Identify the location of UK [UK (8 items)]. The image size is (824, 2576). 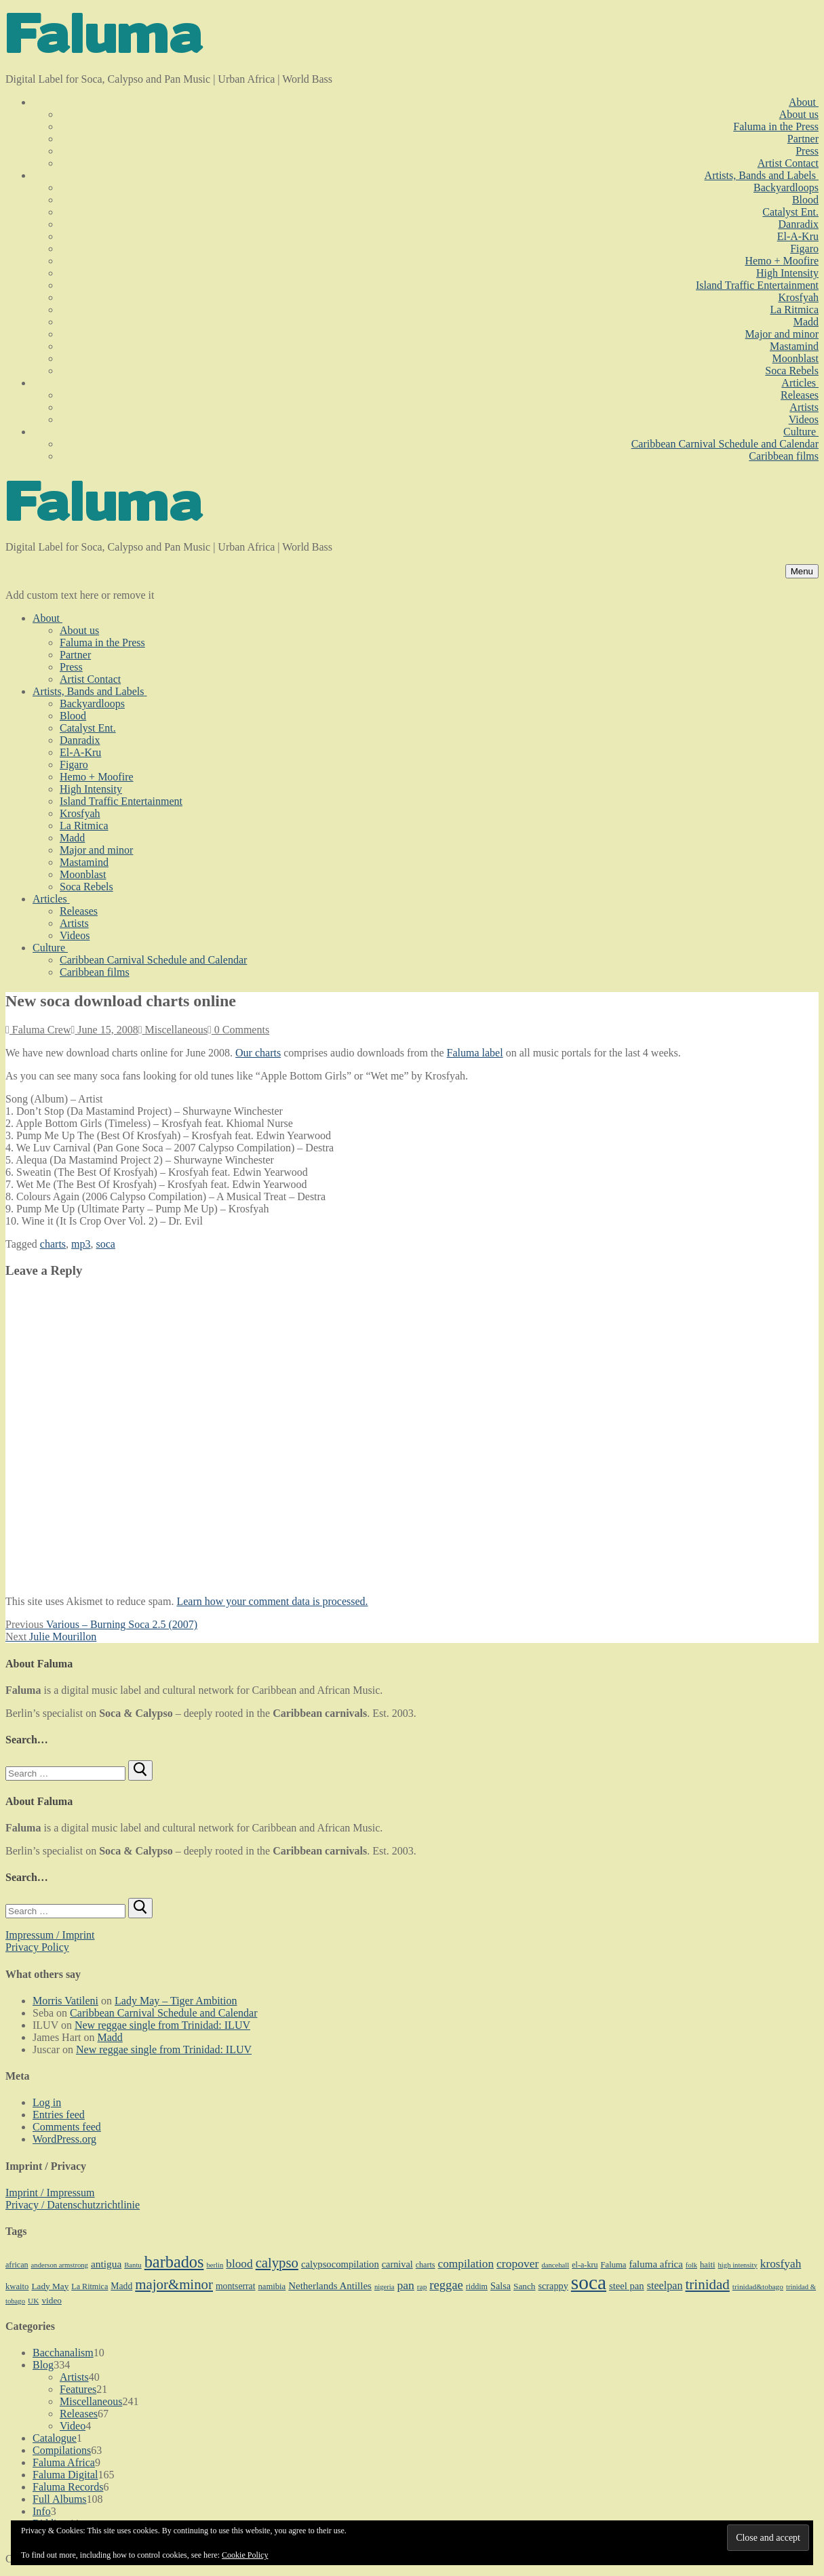
(33, 2301).